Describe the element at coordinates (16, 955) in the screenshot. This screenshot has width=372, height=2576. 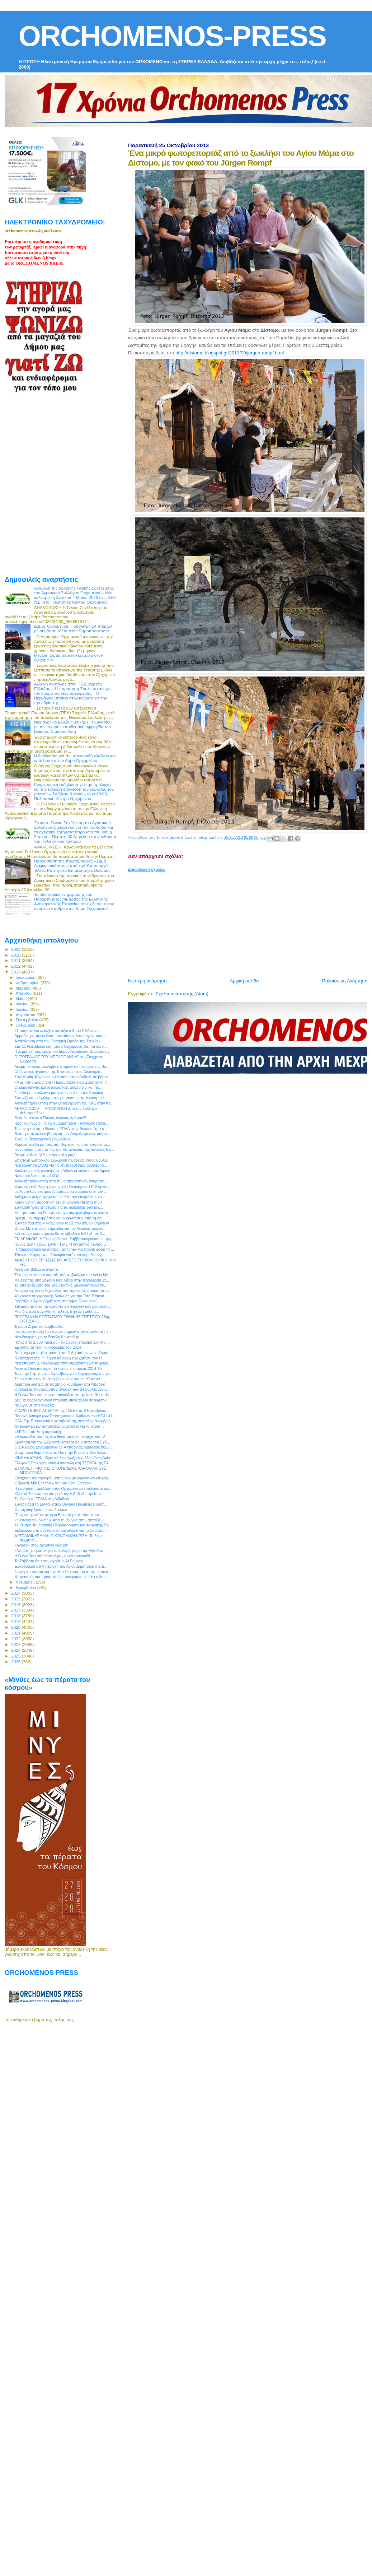
I see `2010` at that location.